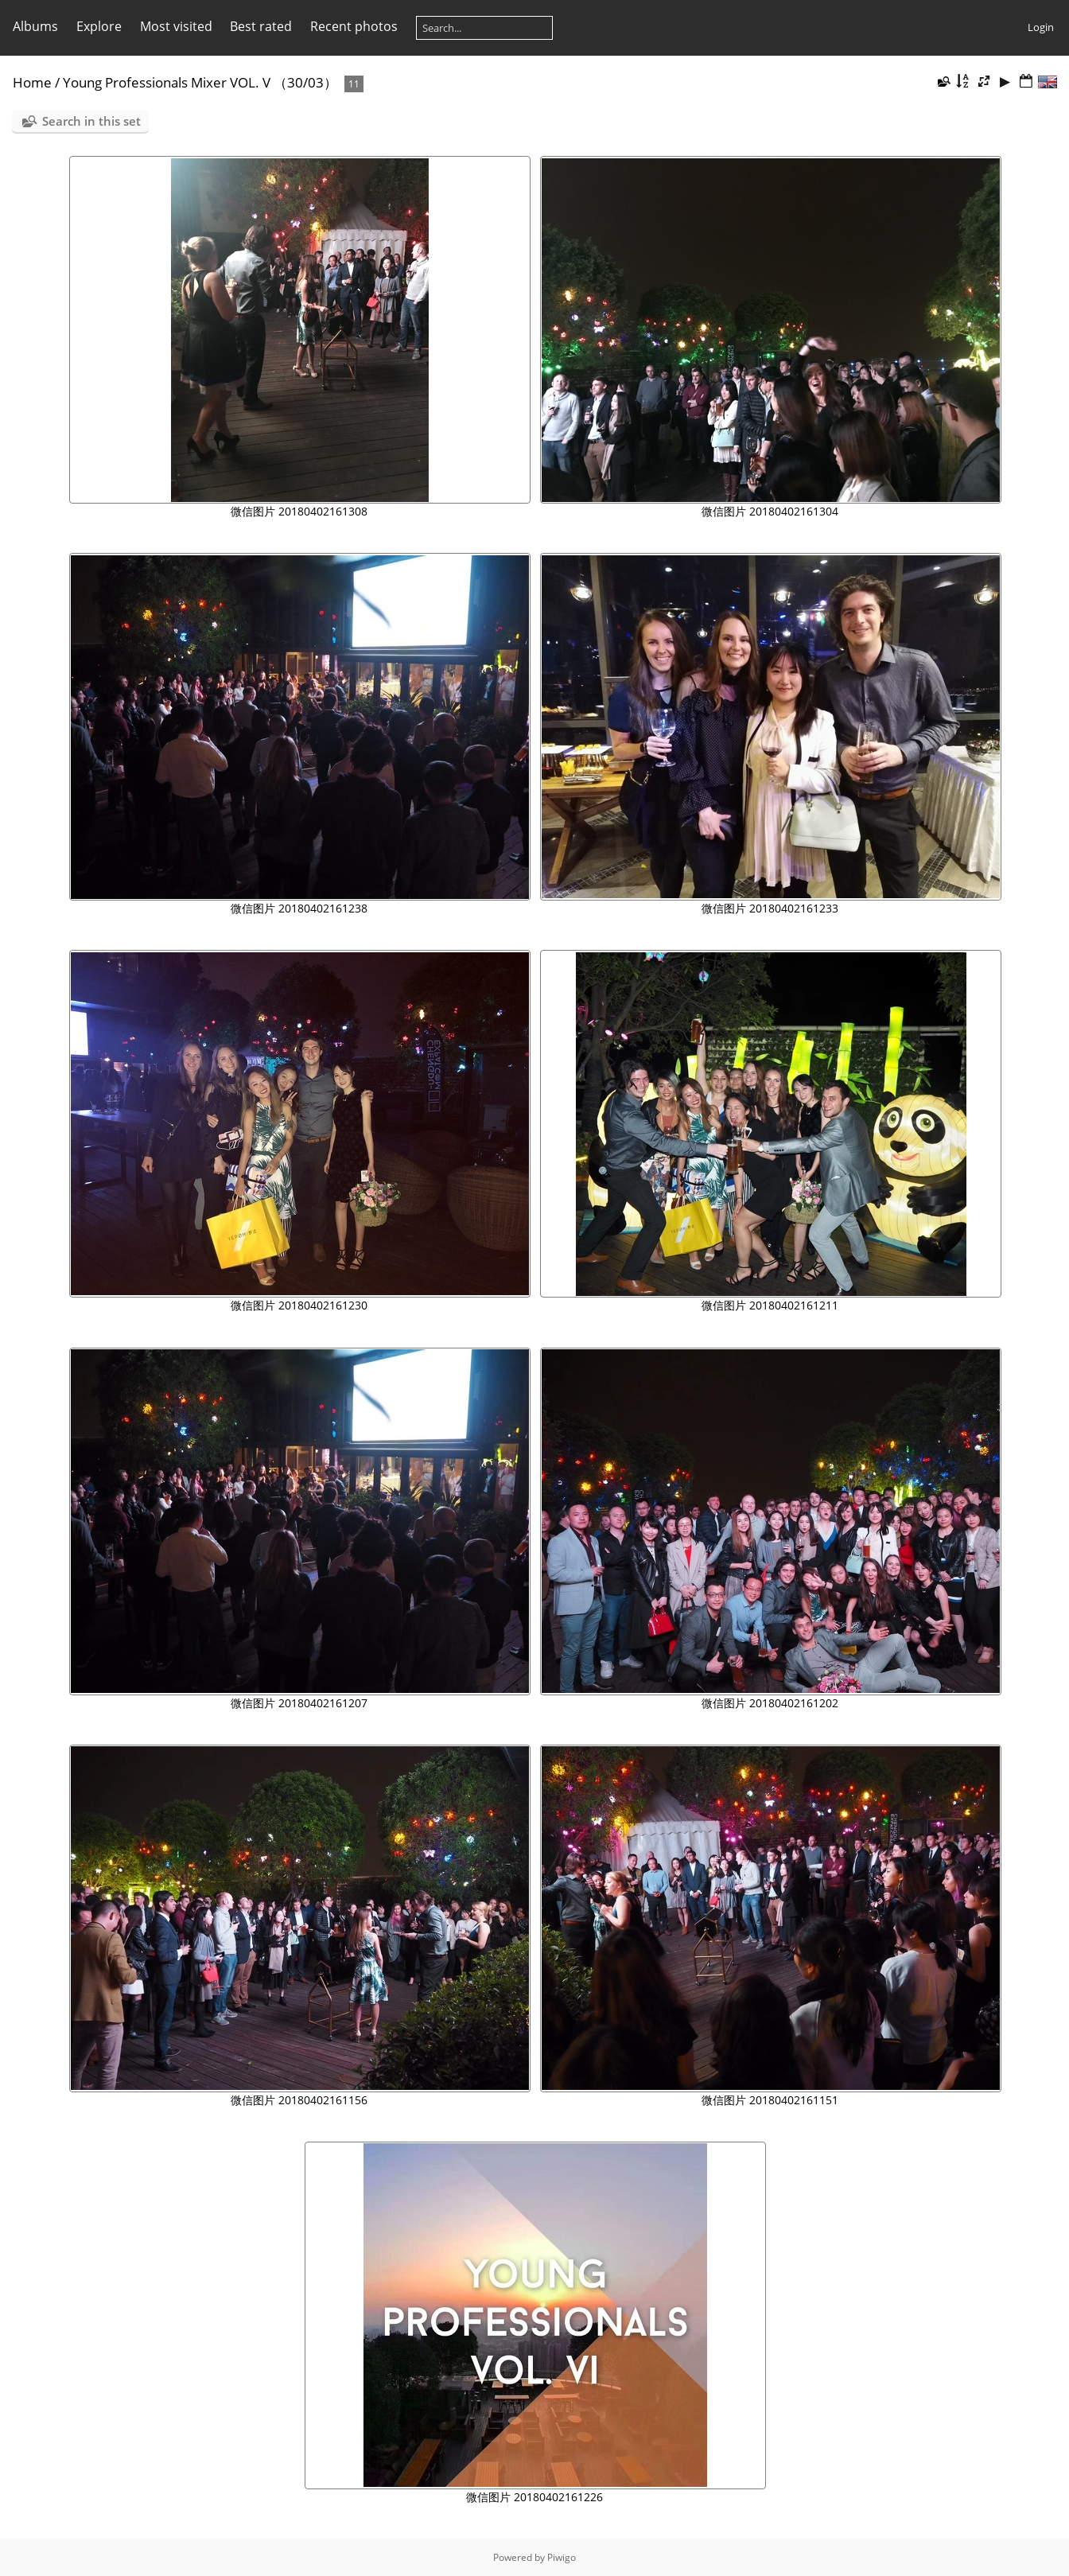  Describe the element at coordinates (200, 82) in the screenshot. I see `Young Professionals Mixer VOL. V （30/03）` at that location.